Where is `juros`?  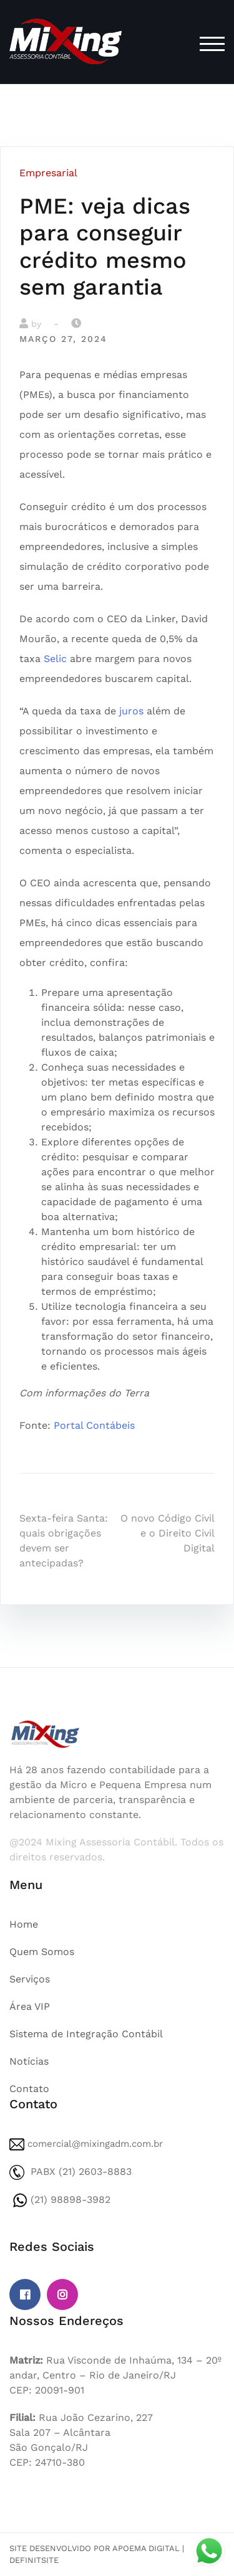
juros is located at coordinates (131, 711).